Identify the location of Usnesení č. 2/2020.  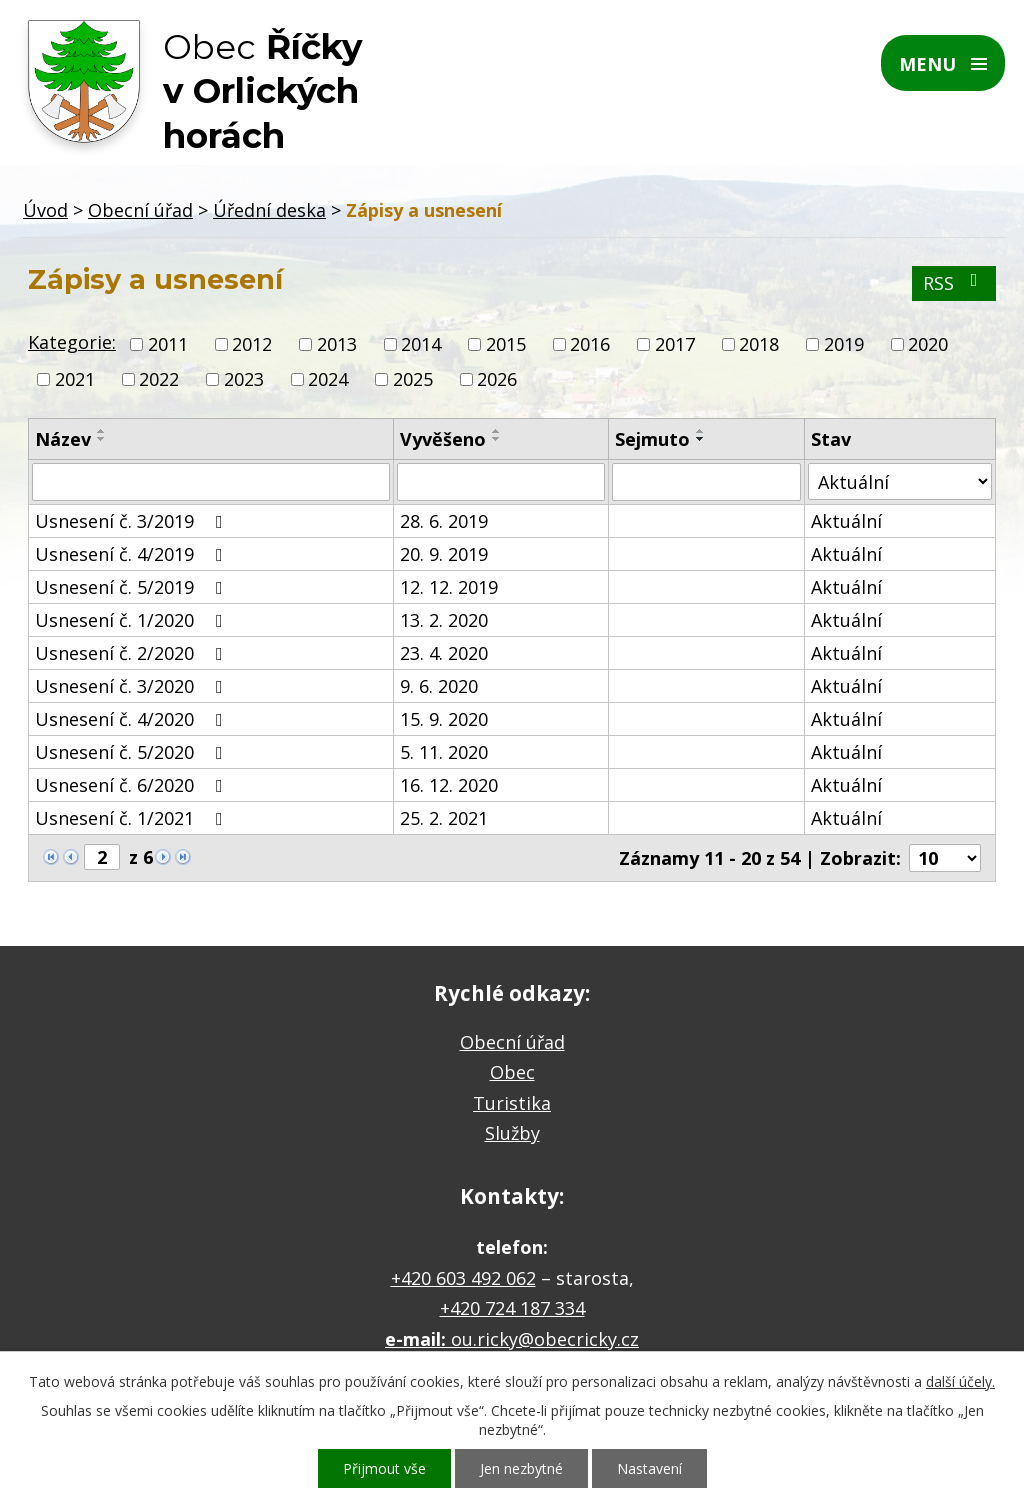
(133, 653).